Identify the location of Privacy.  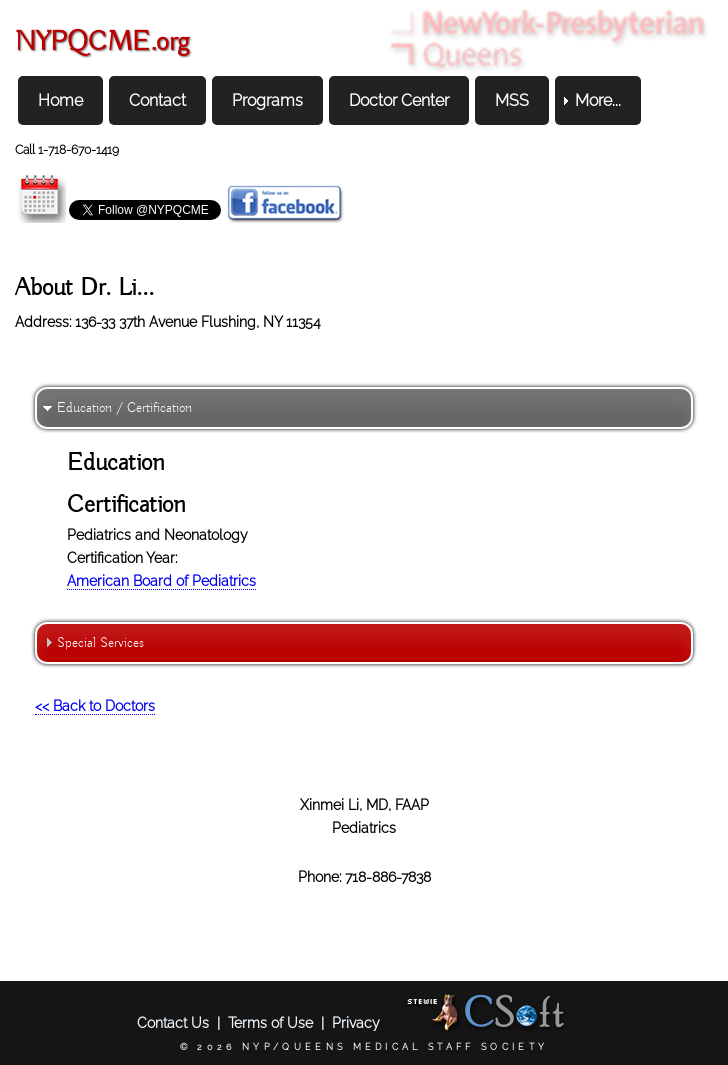
(356, 1022).